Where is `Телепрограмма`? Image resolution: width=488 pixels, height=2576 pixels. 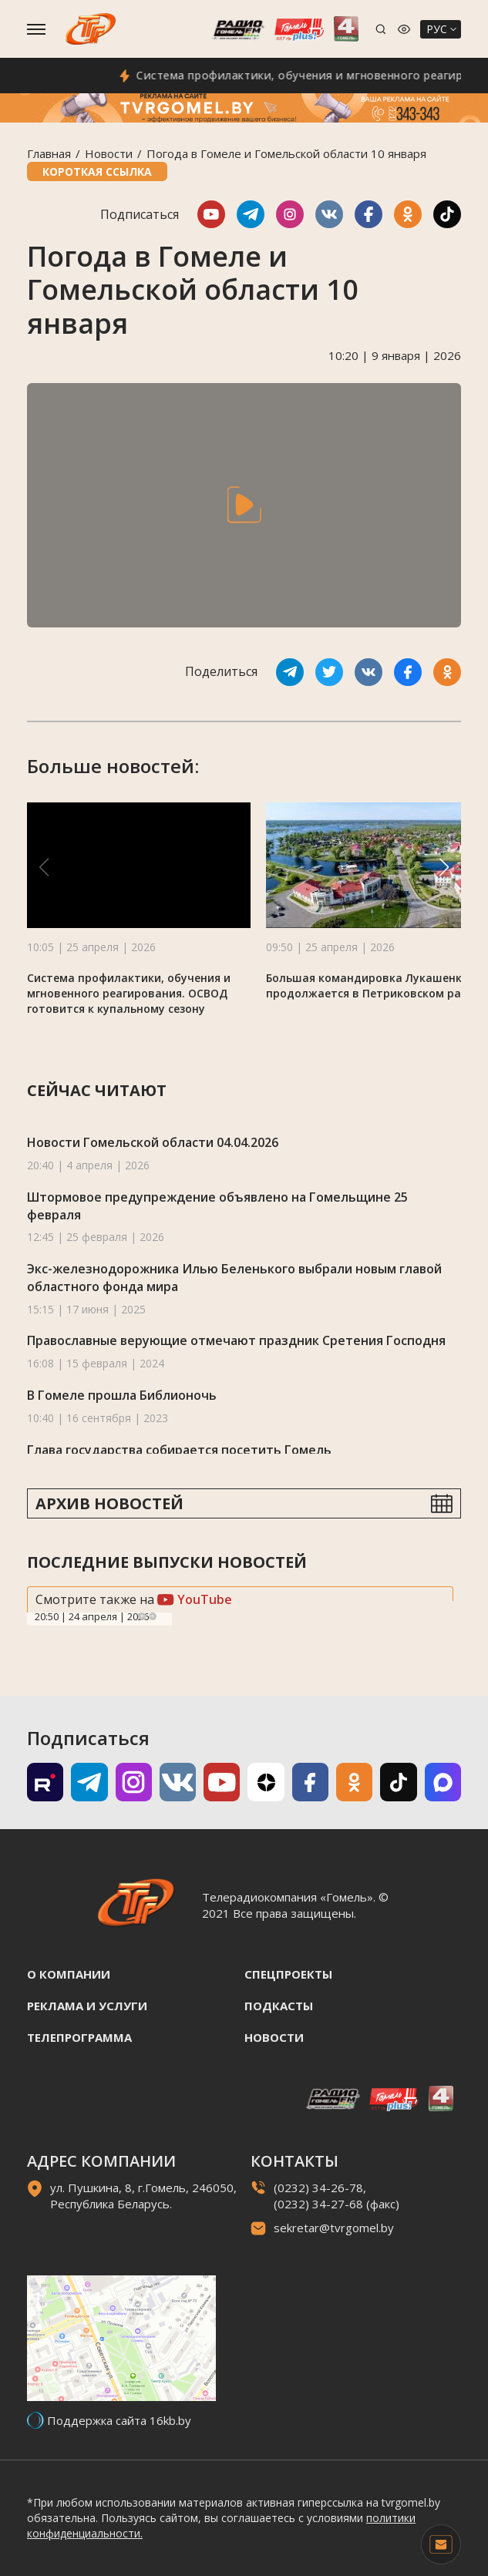
Телепрограмма is located at coordinates (79, 2037).